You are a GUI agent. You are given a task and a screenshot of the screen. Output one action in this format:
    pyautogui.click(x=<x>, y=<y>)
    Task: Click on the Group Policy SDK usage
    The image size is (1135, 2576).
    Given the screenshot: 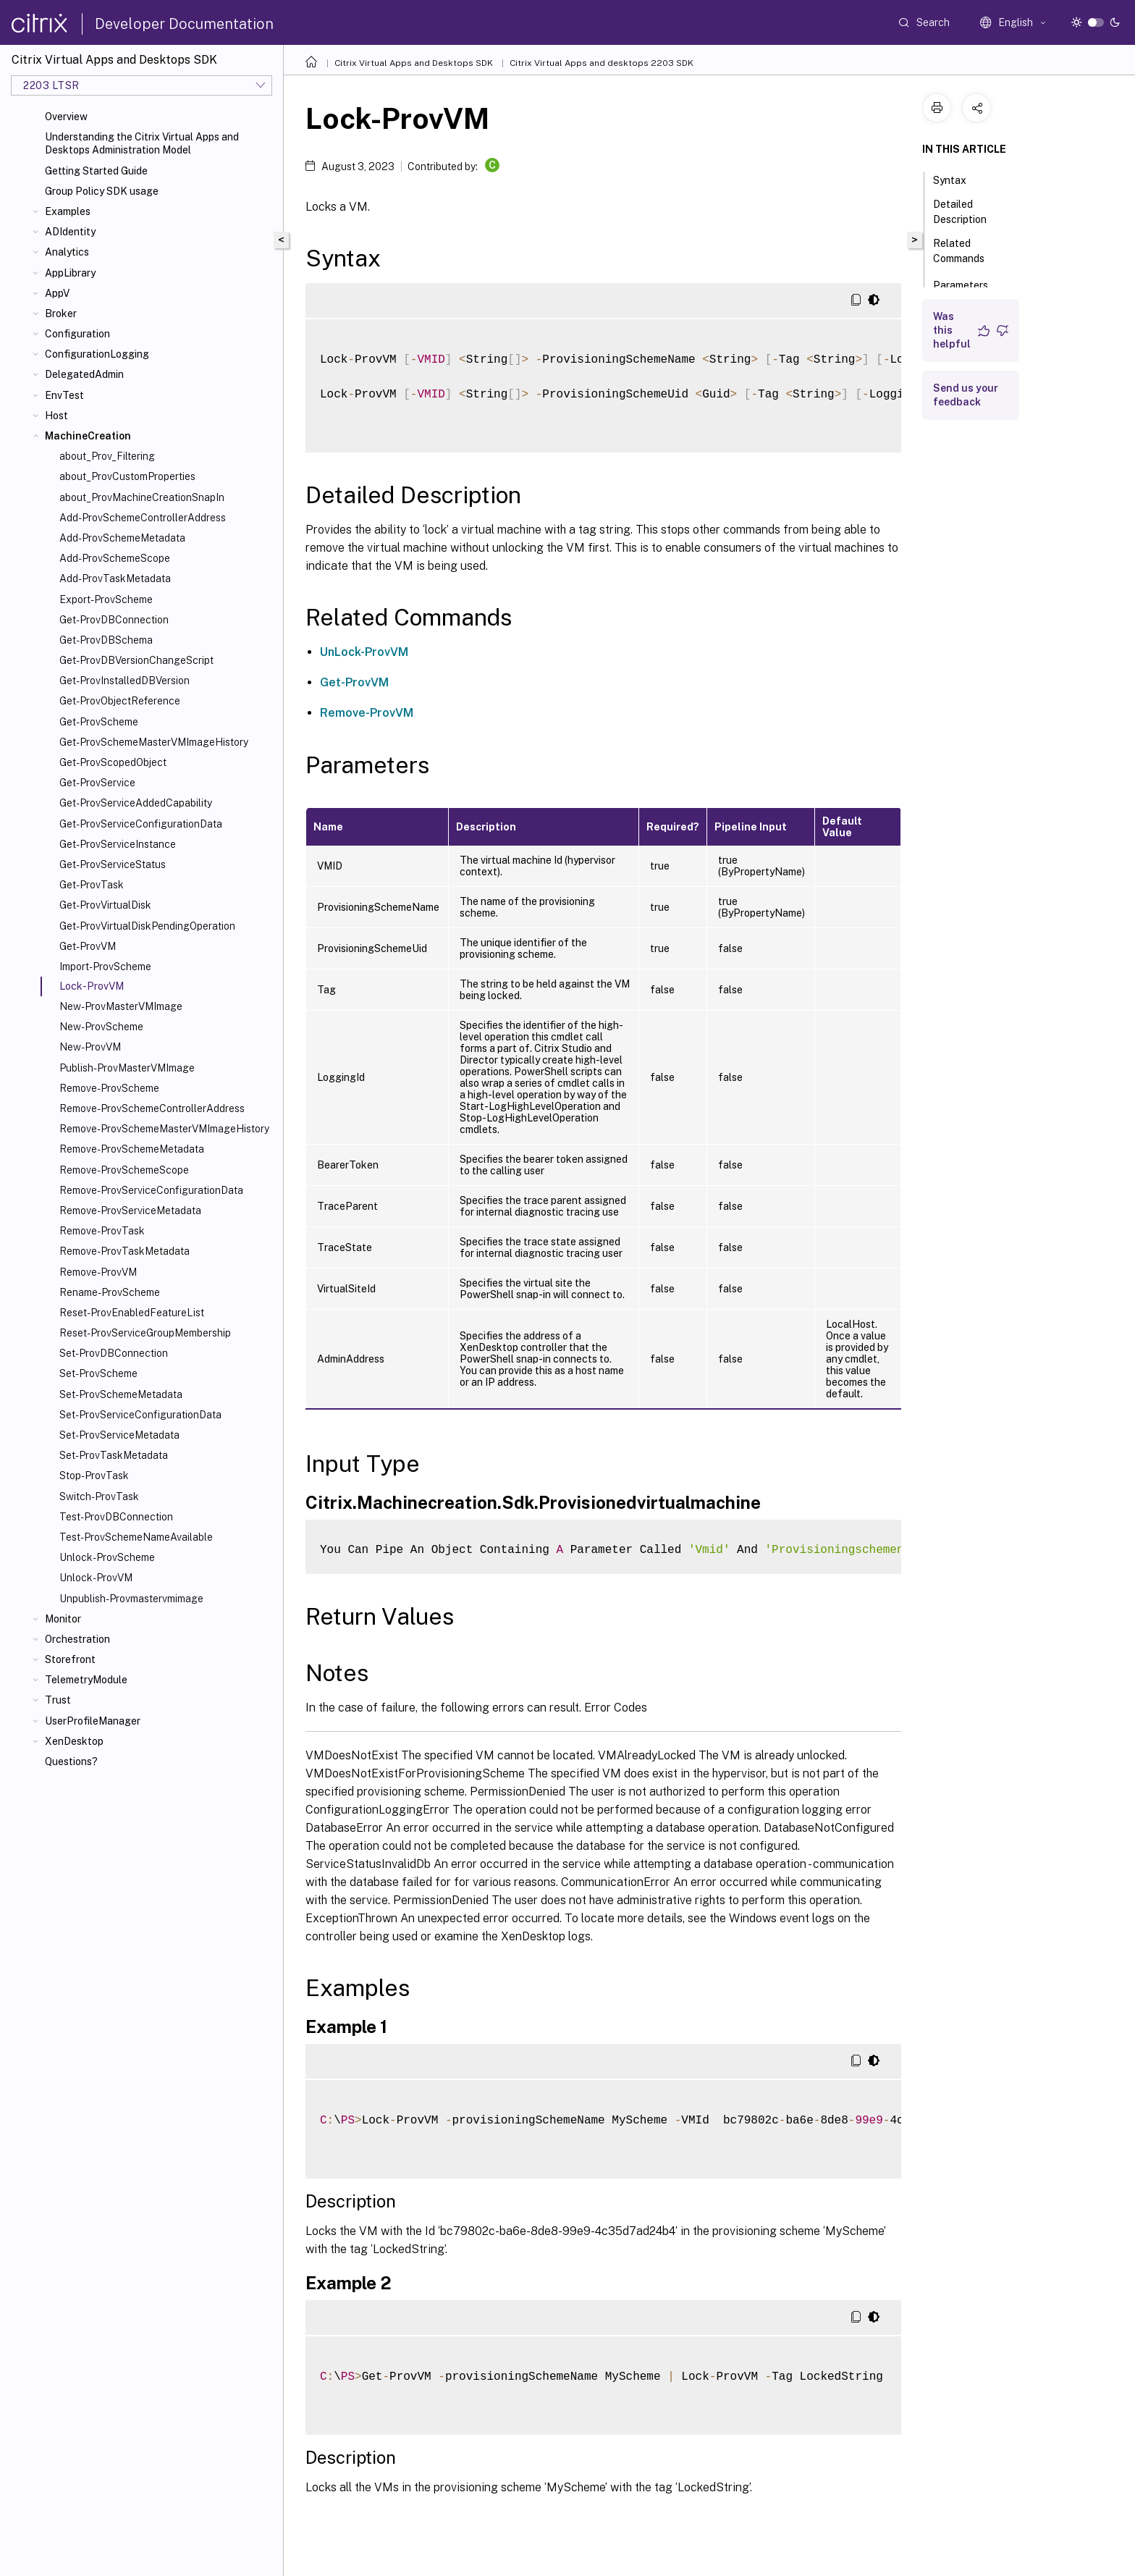 What is the action you would take?
    pyautogui.click(x=102, y=191)
    